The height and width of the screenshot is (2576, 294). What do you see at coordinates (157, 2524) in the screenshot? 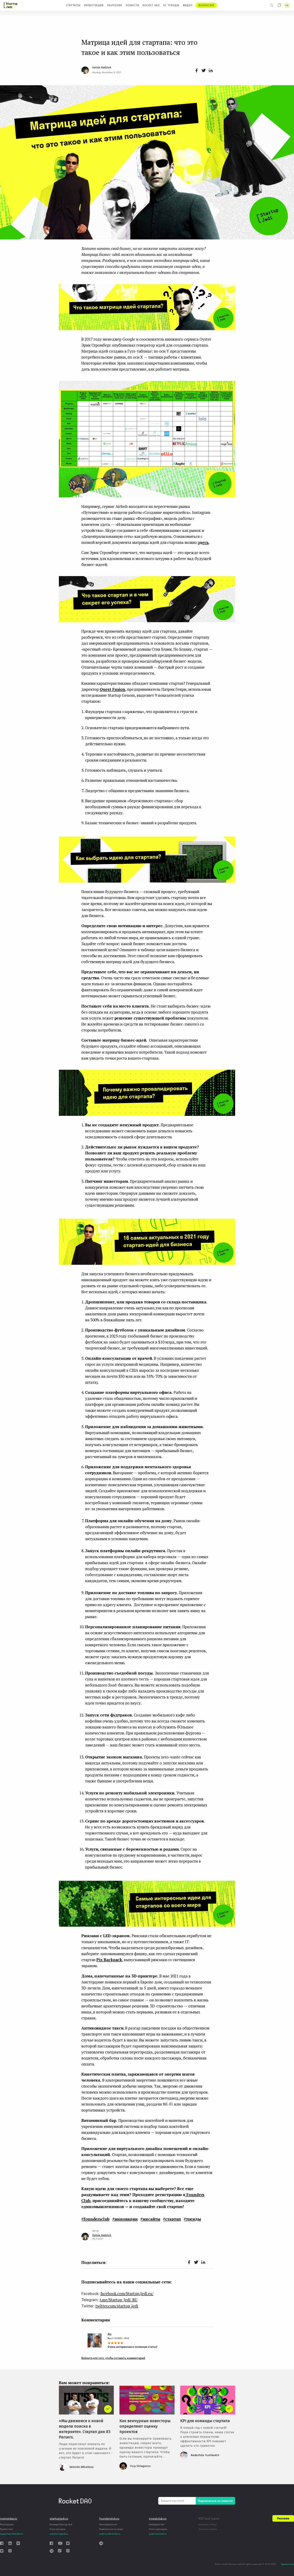
I see `Онбординг-бот` at bounding box center [157, 2524].